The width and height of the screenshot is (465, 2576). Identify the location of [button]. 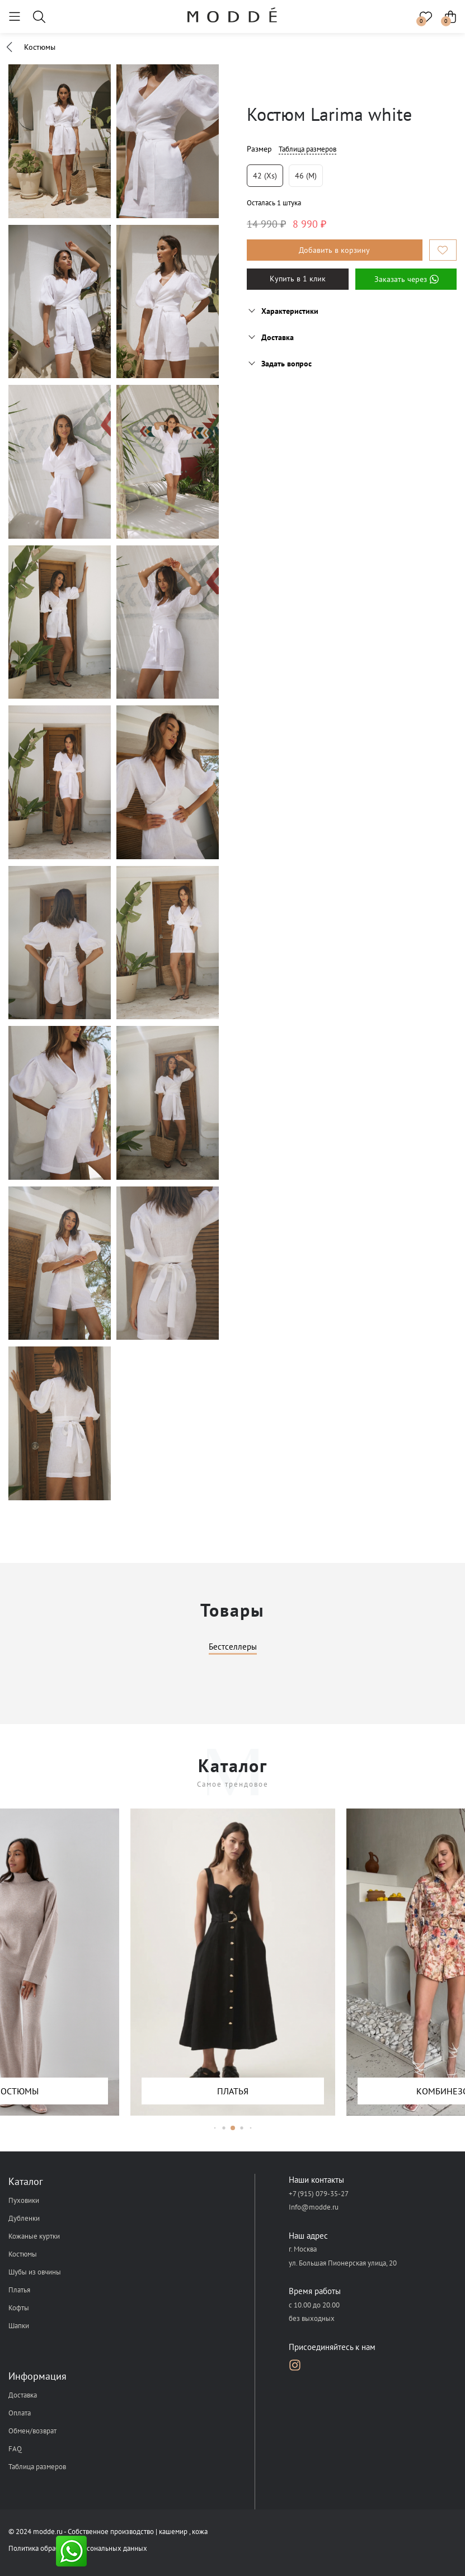
(214, 2128).